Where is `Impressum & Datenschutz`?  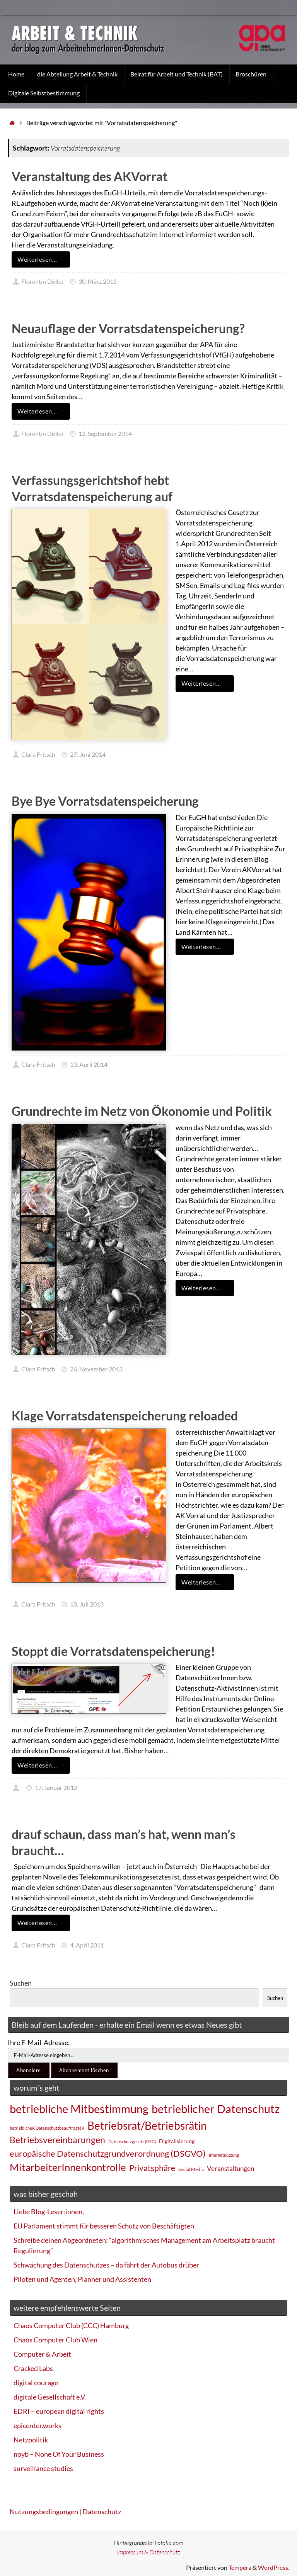
Impressum & Datenschutz is located at coordinates (148, 2552).